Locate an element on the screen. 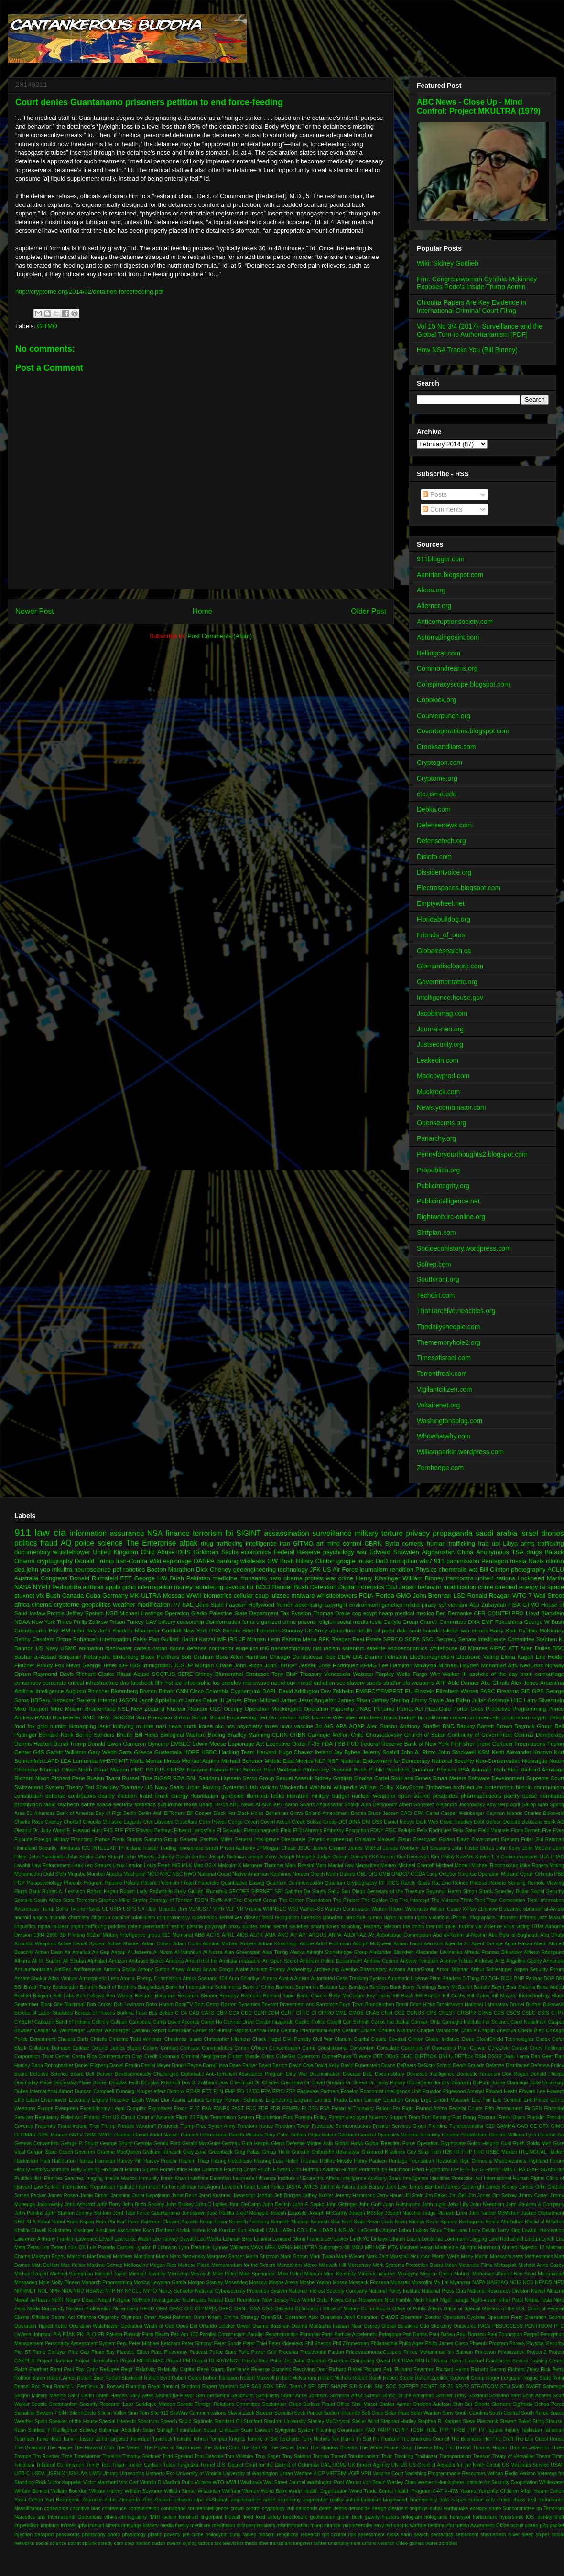 The image size is (564, 2576). Robert Gates is located at coordinates (186, 2378).